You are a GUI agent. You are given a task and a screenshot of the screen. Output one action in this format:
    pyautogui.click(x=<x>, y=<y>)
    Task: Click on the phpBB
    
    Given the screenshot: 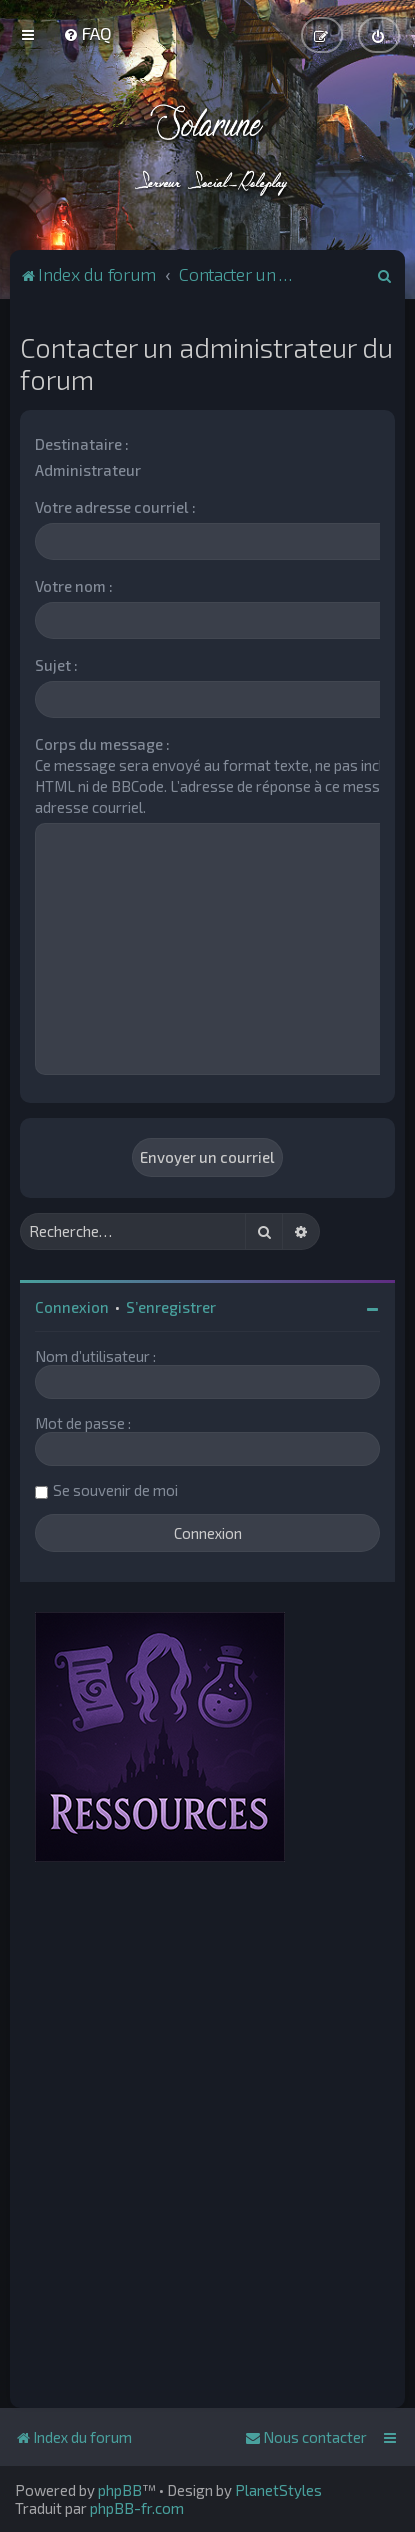 What is the action you would take?
    pyautogui.click(x=120, y=2490)
    